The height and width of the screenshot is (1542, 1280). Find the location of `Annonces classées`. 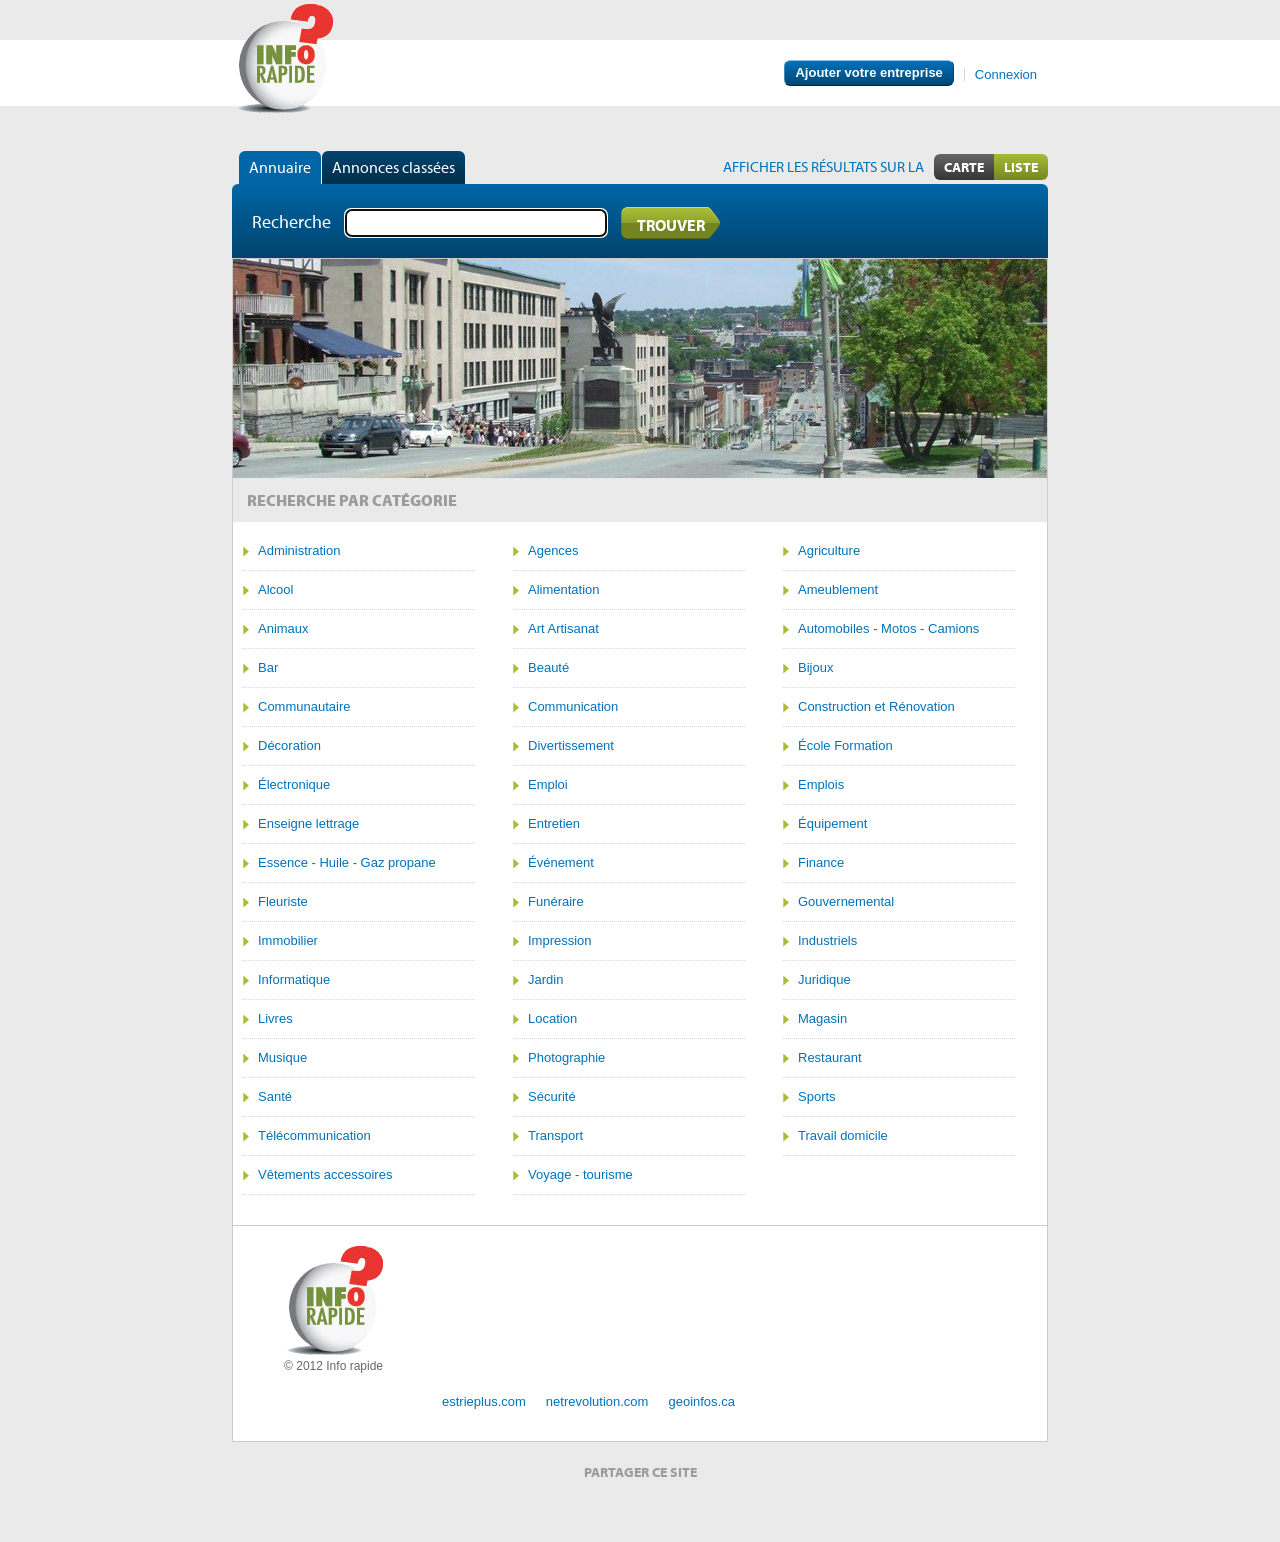

Annonces classées is located at coordinates (393, 167).